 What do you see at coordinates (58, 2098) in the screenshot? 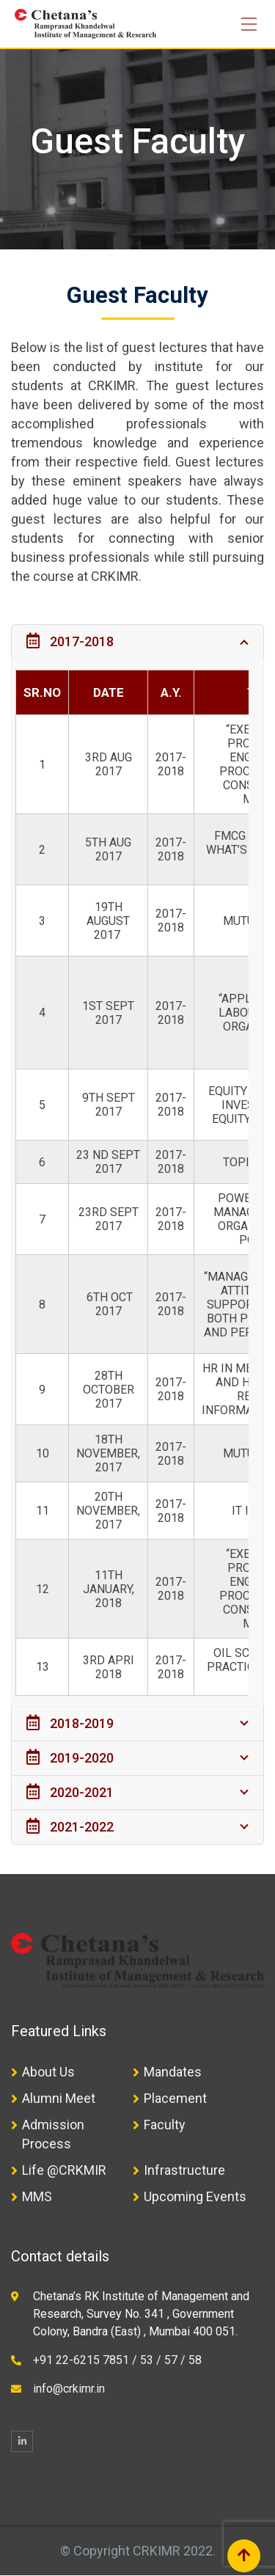
I see `Alumni Meet` at bounding box center [58, 2098].